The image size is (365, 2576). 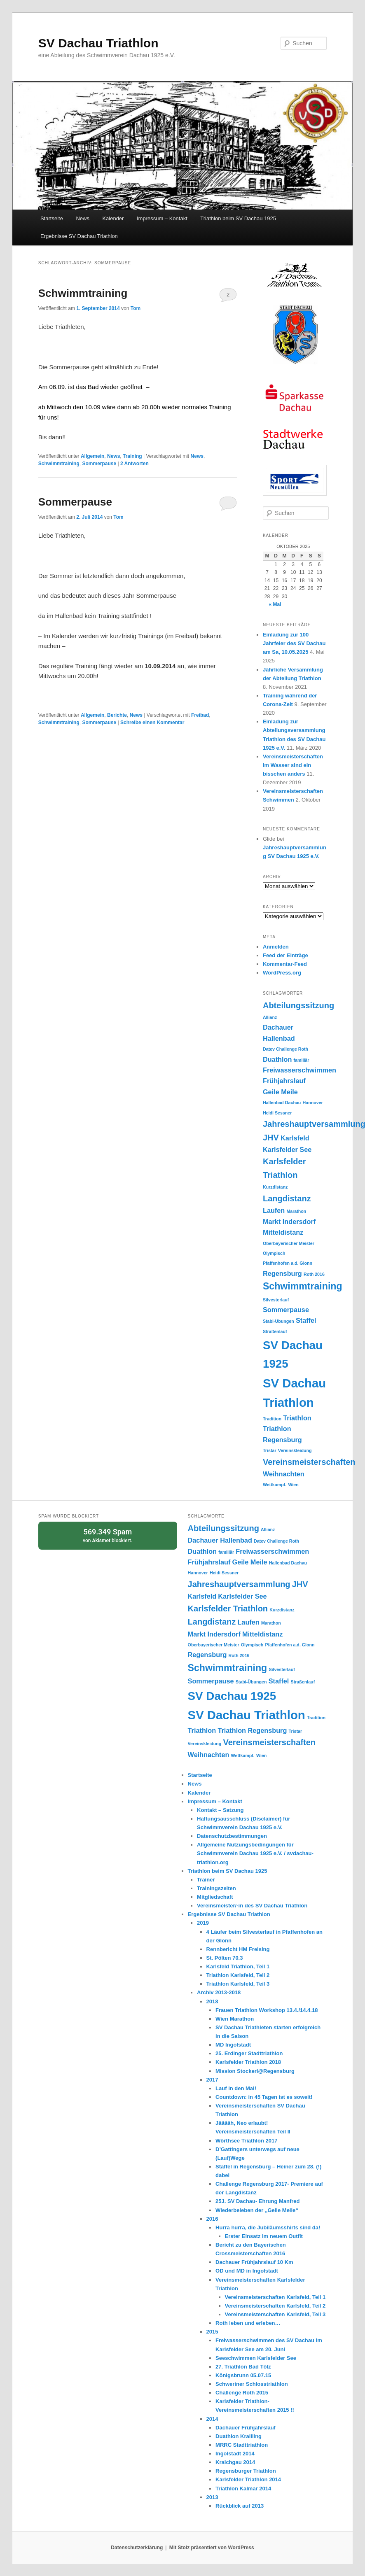 I want to click on Karlsfeld [Karlsfeld (2 Einträge)], so click(x=295, y=1138).